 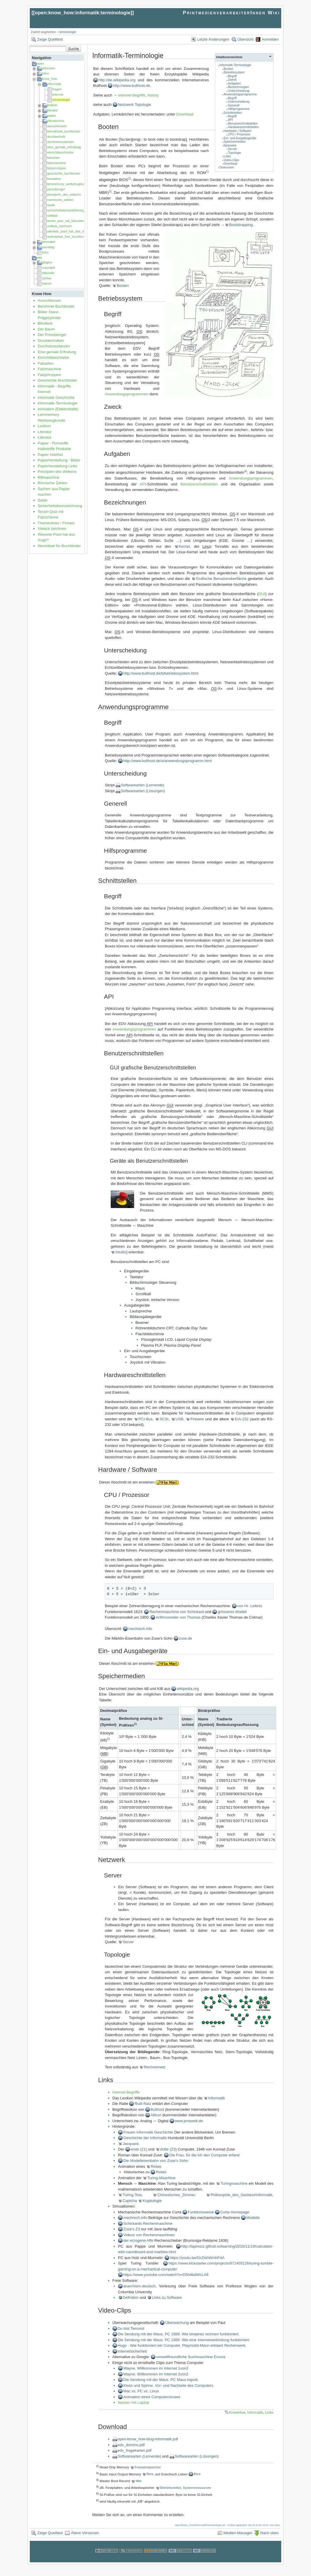 I want to click on Informatik Geschichte, so click(x=56, y=397).